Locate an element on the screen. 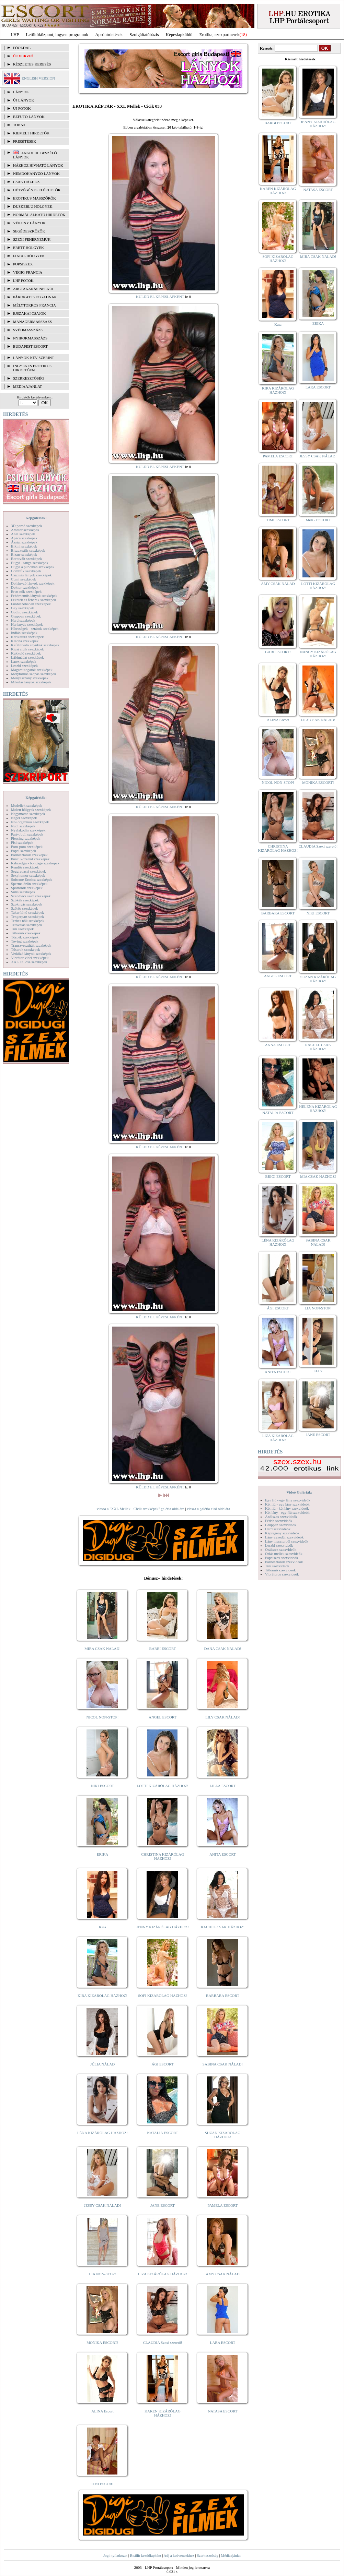 The image size is (344, 2576). NATASA ESCORT is located at coordinates (222, 2411).